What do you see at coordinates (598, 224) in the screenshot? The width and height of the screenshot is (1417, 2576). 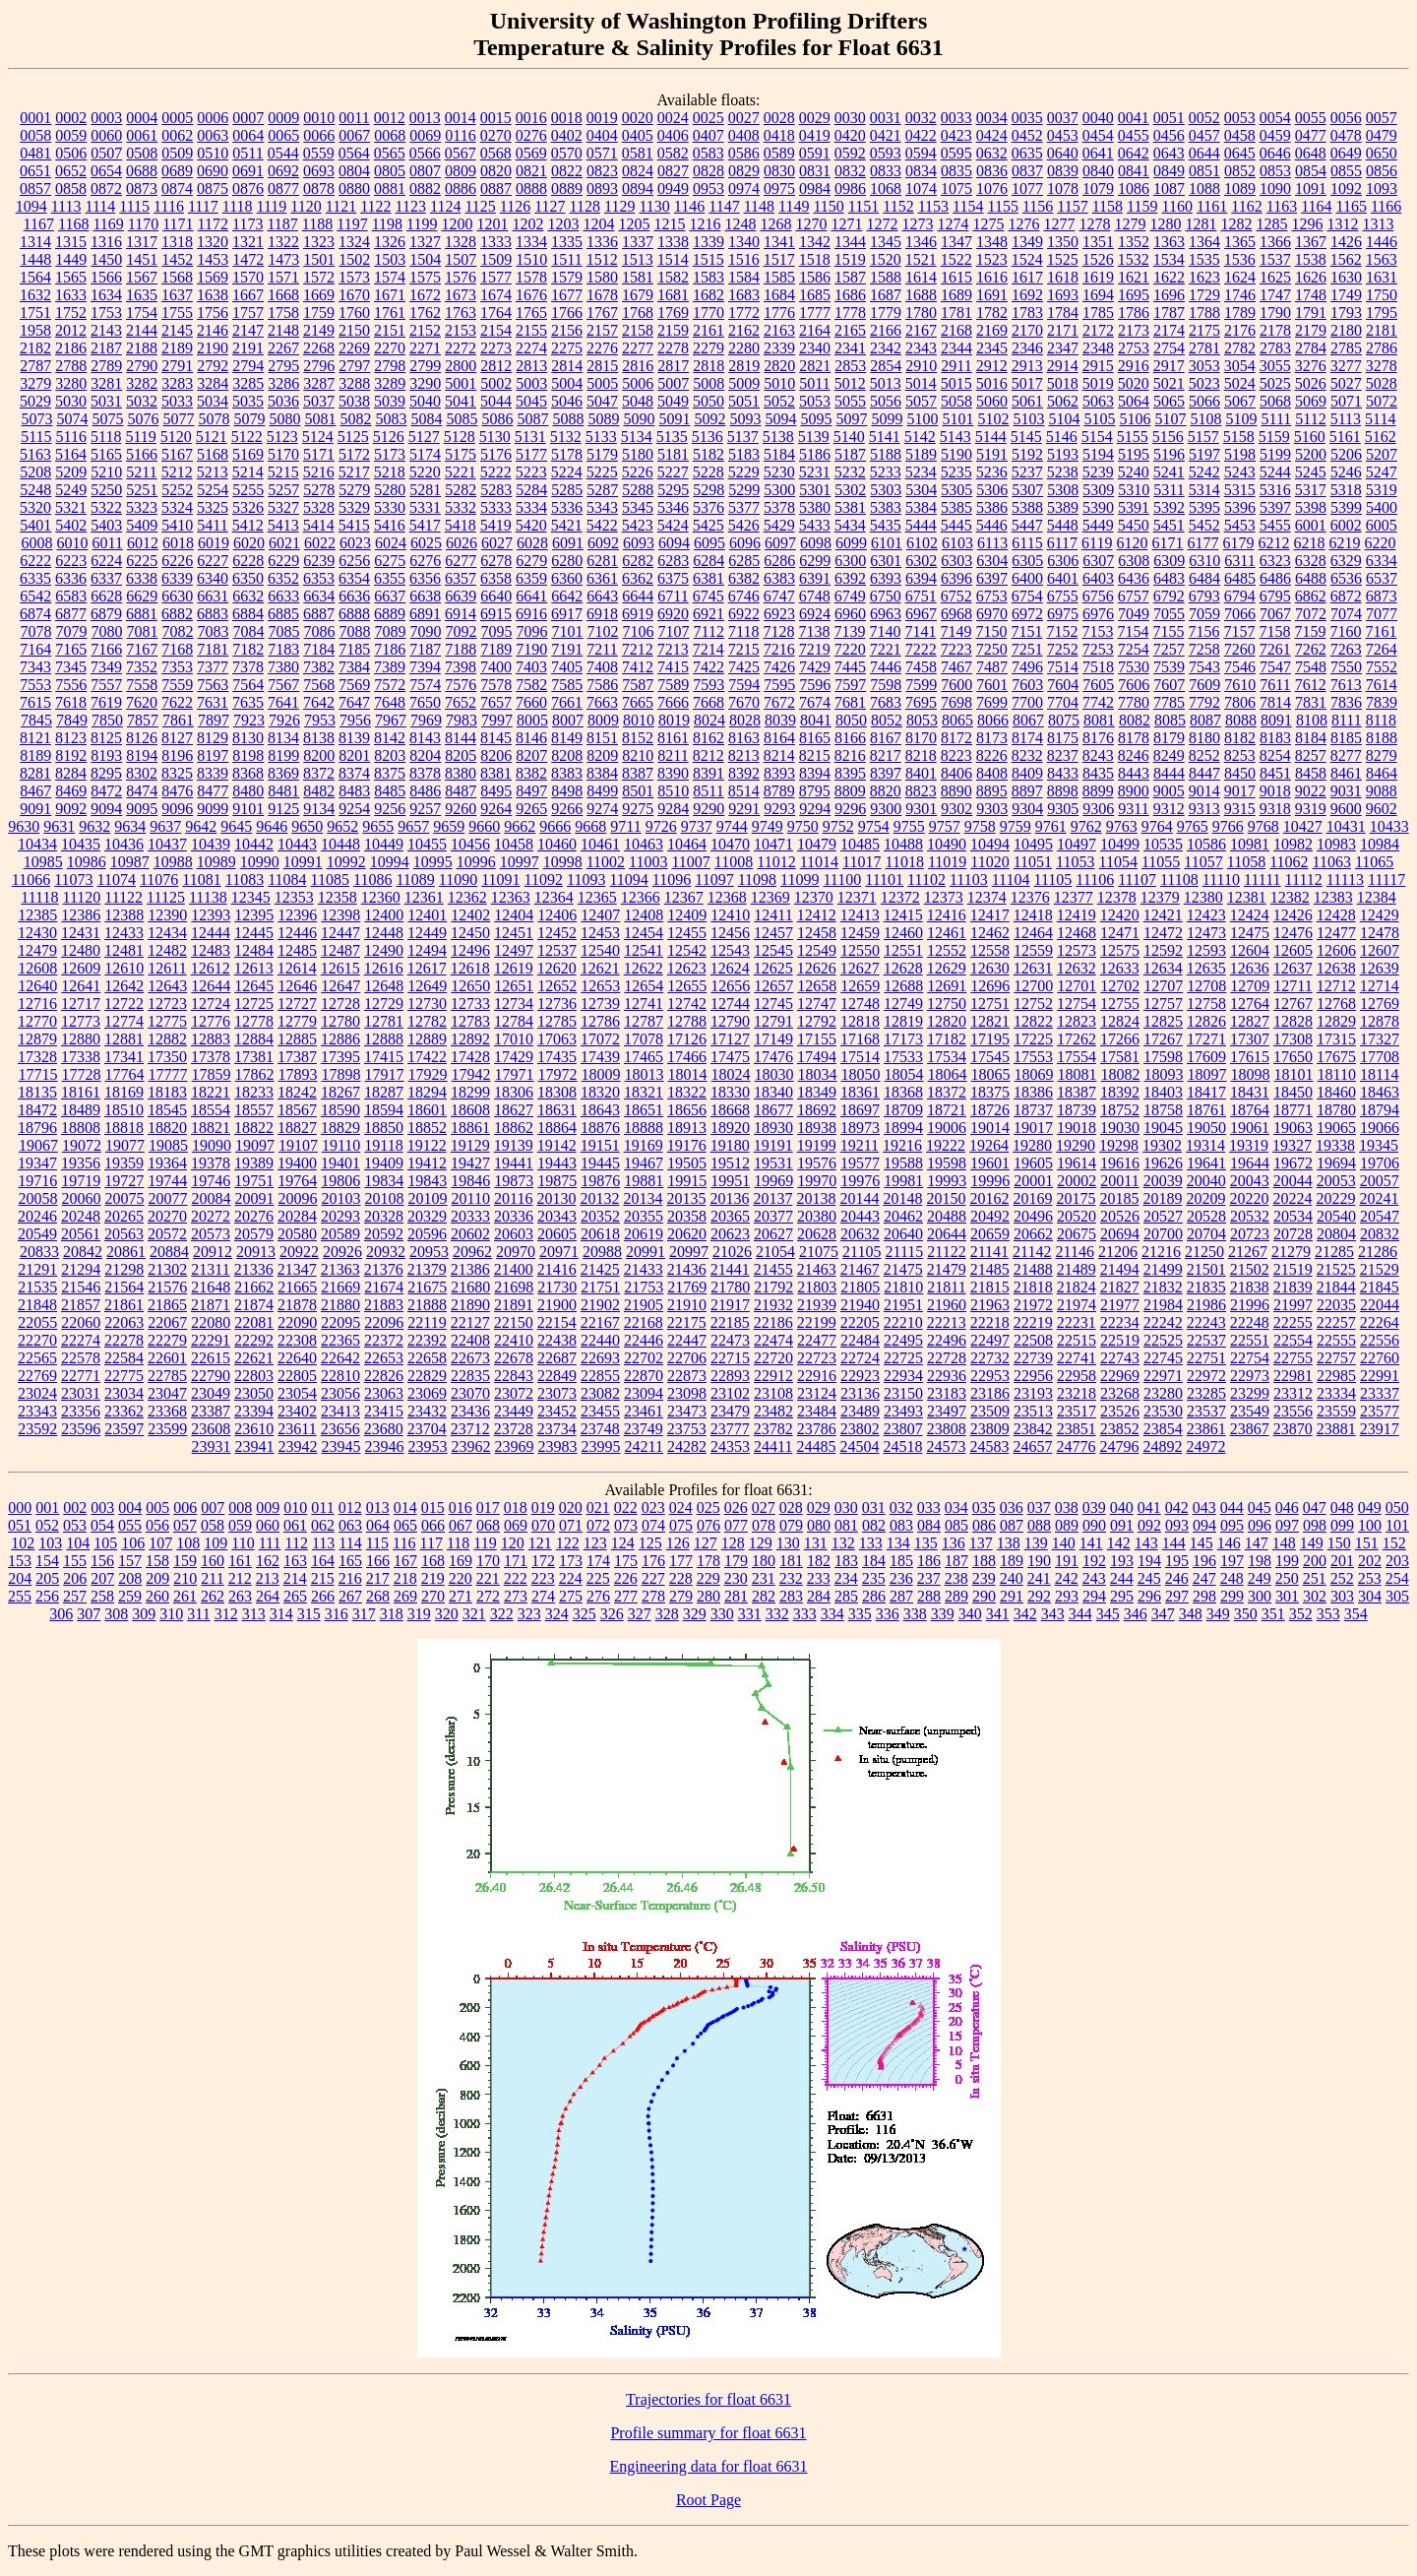 I see `1204` at bounding box center [598, 224].